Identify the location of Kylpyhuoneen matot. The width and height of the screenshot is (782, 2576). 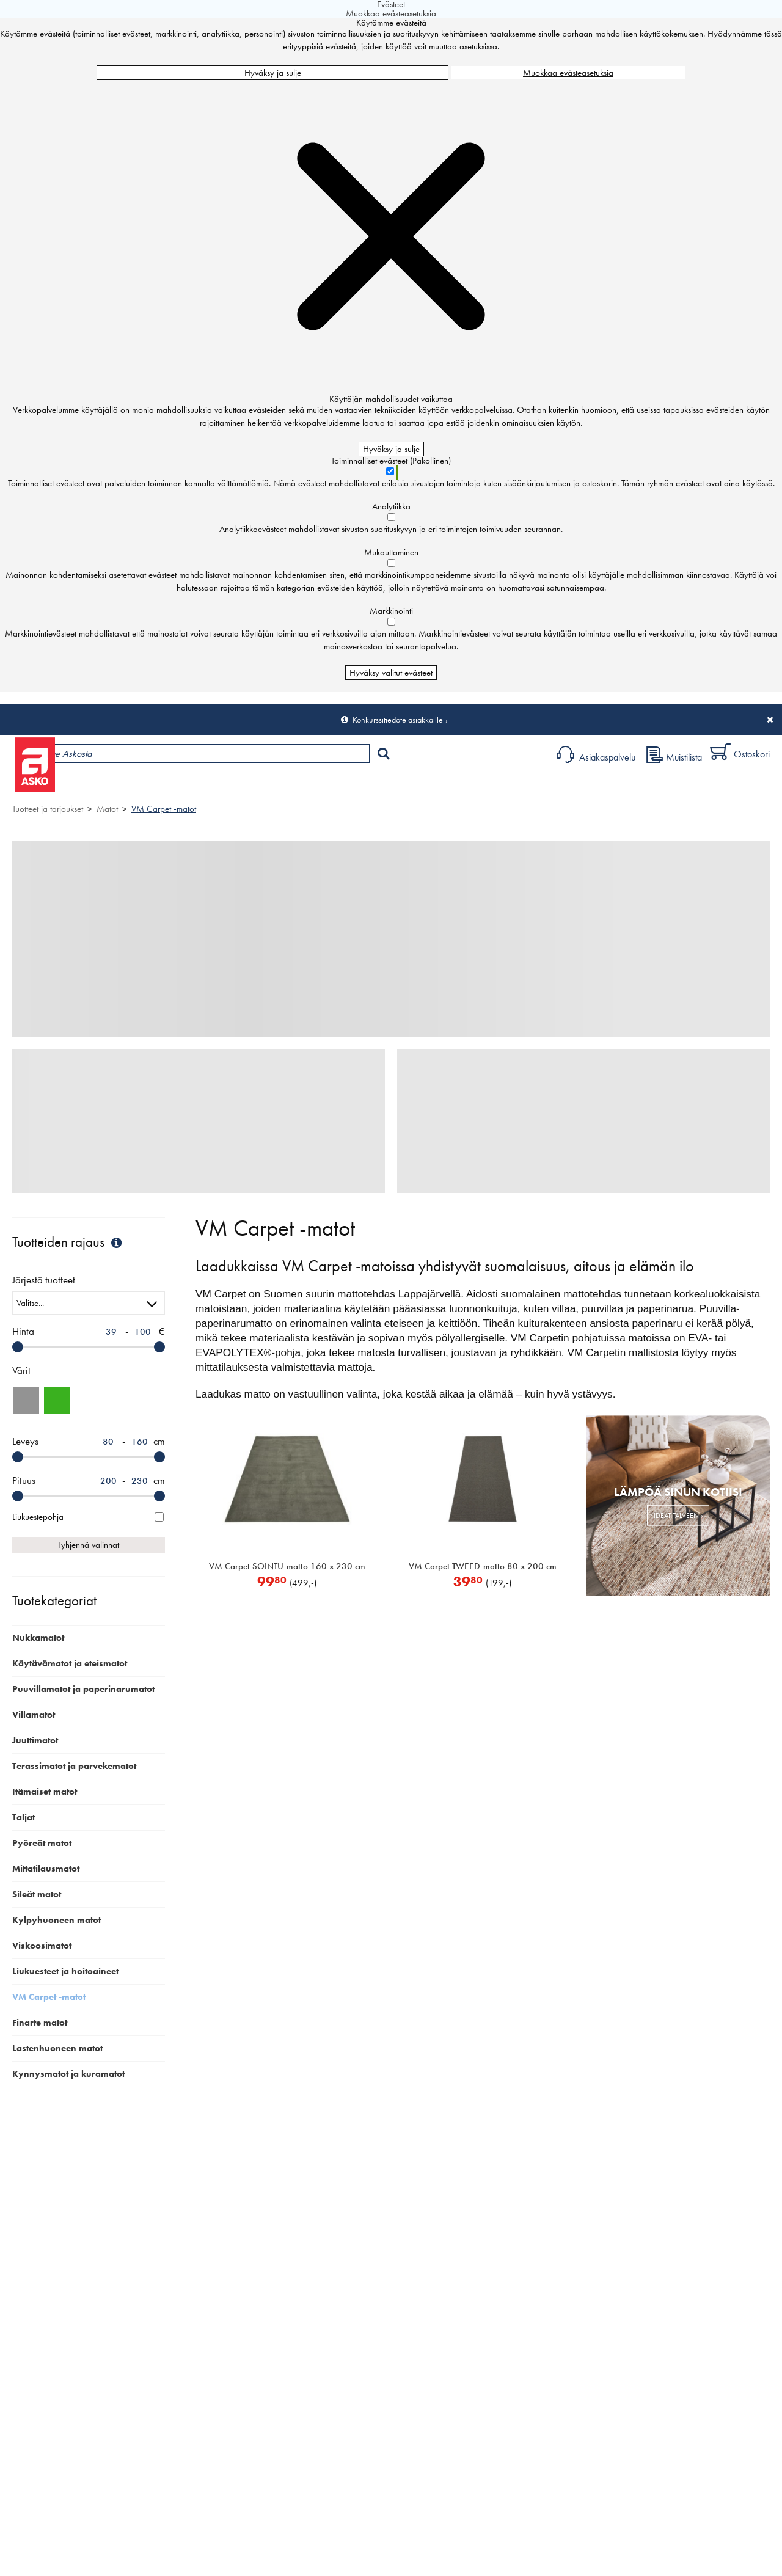
(56, 1920).